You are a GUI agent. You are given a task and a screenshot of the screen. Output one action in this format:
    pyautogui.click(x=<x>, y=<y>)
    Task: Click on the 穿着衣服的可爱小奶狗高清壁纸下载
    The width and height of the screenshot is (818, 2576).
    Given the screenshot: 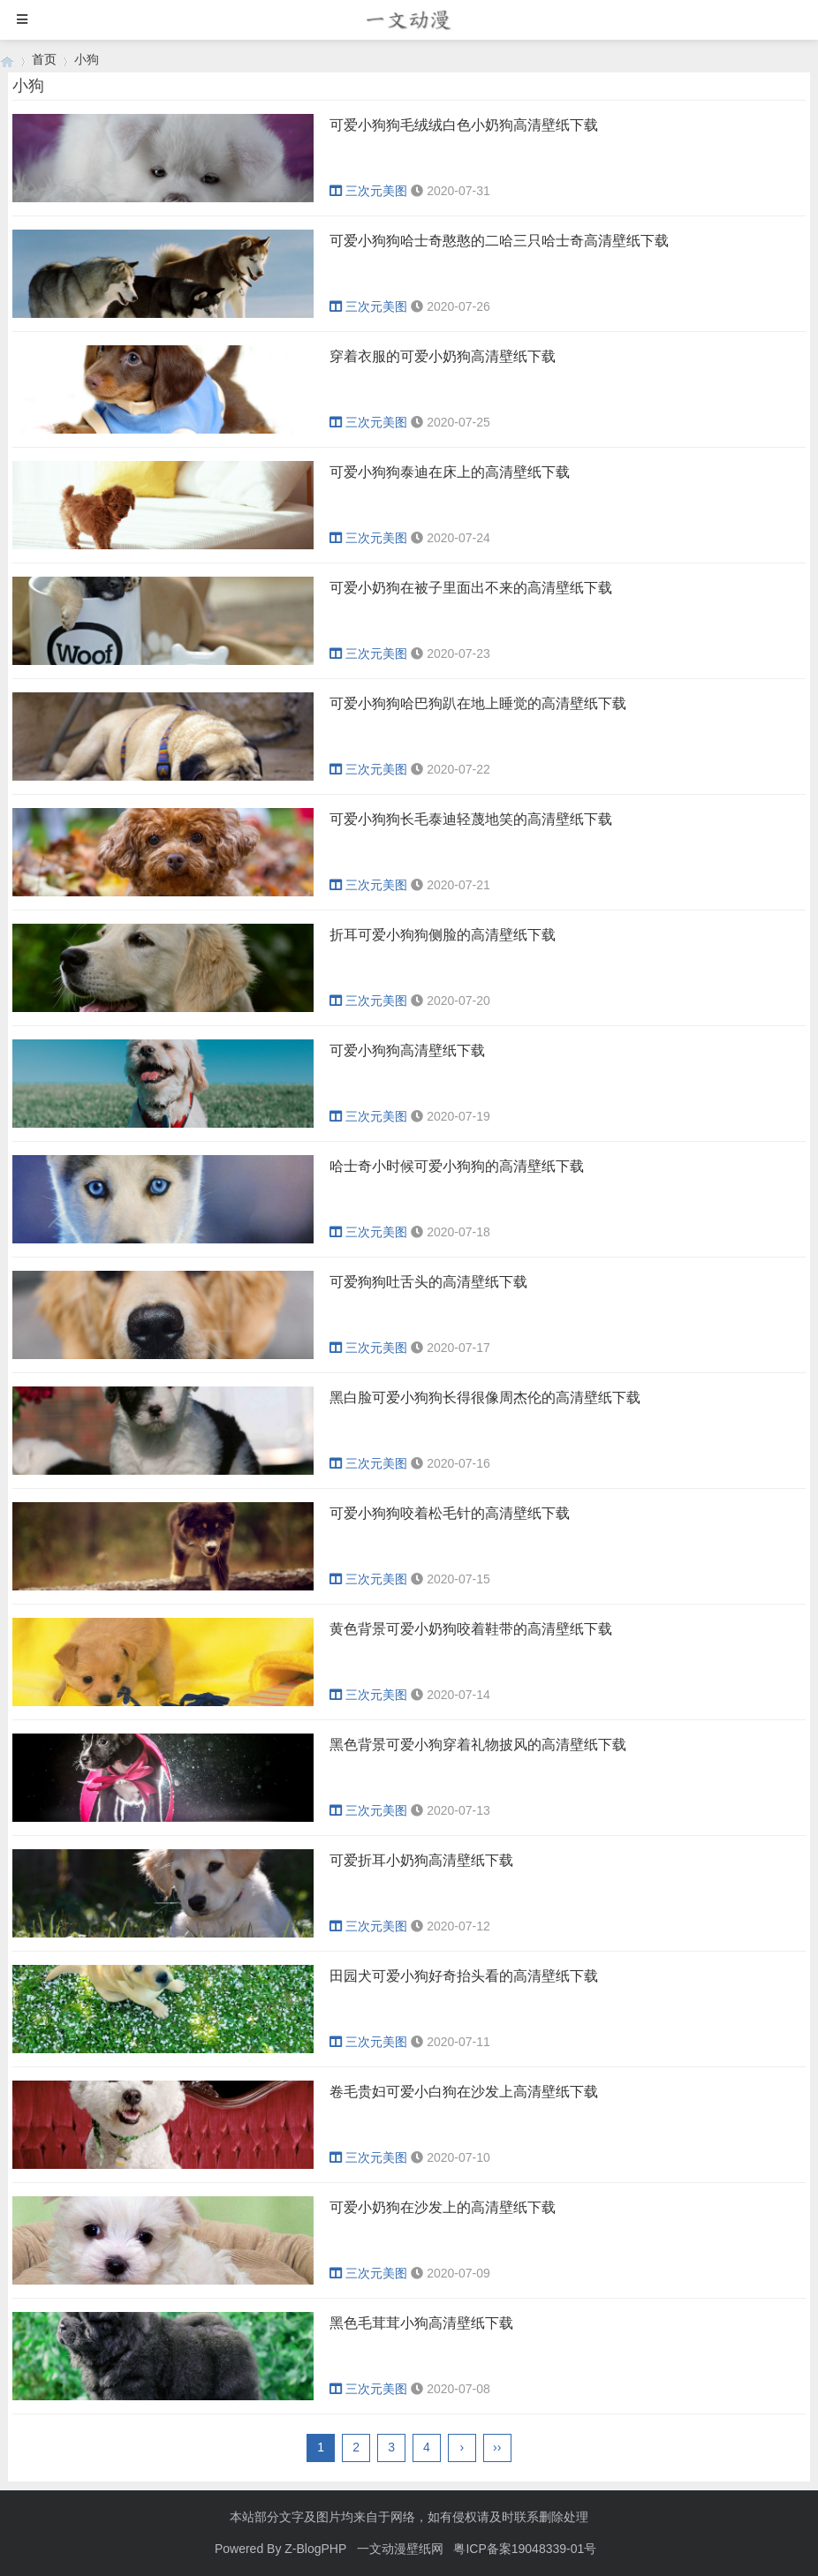 What is the action you would take?
    pyautogui.click(x=442, y=356)
    